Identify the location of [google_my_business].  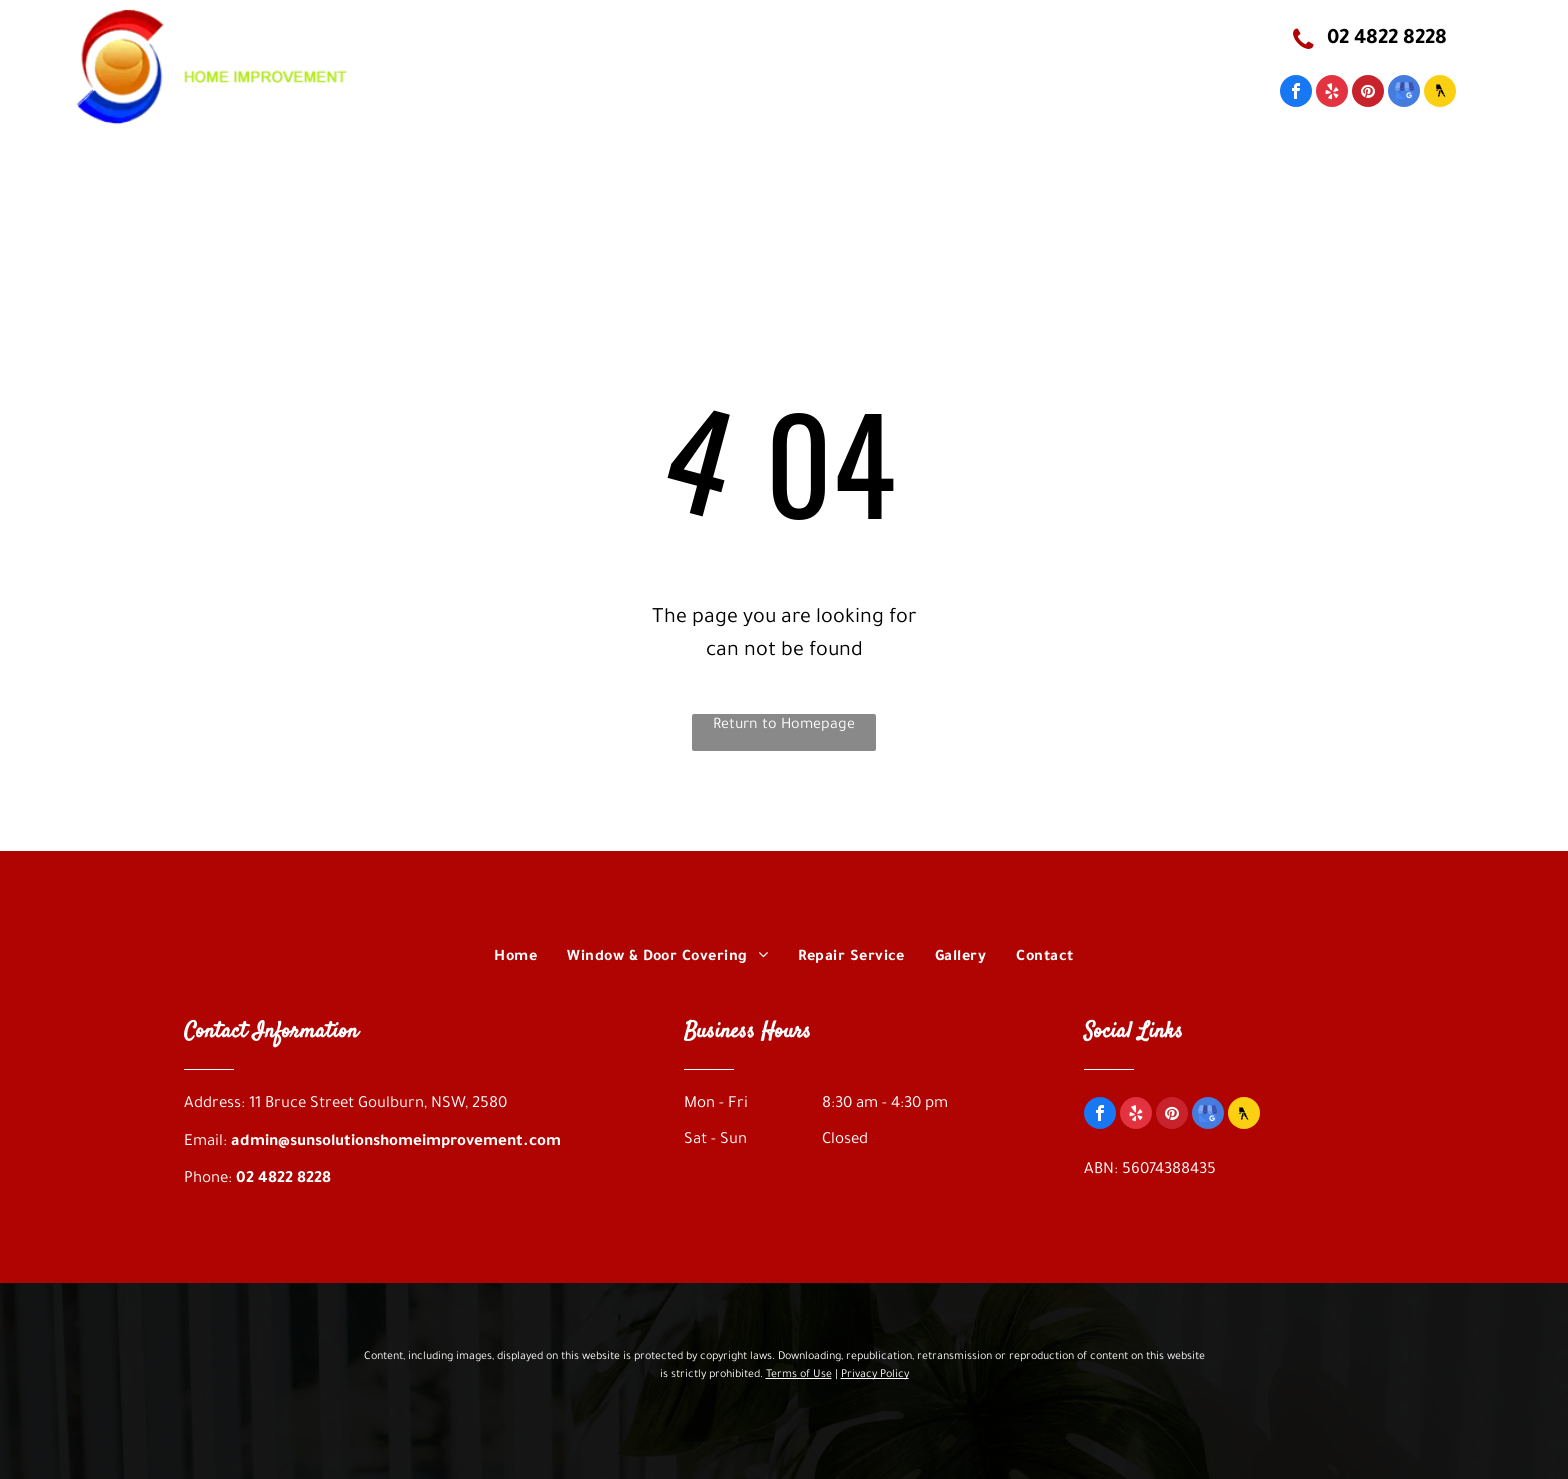
(1404, 93).